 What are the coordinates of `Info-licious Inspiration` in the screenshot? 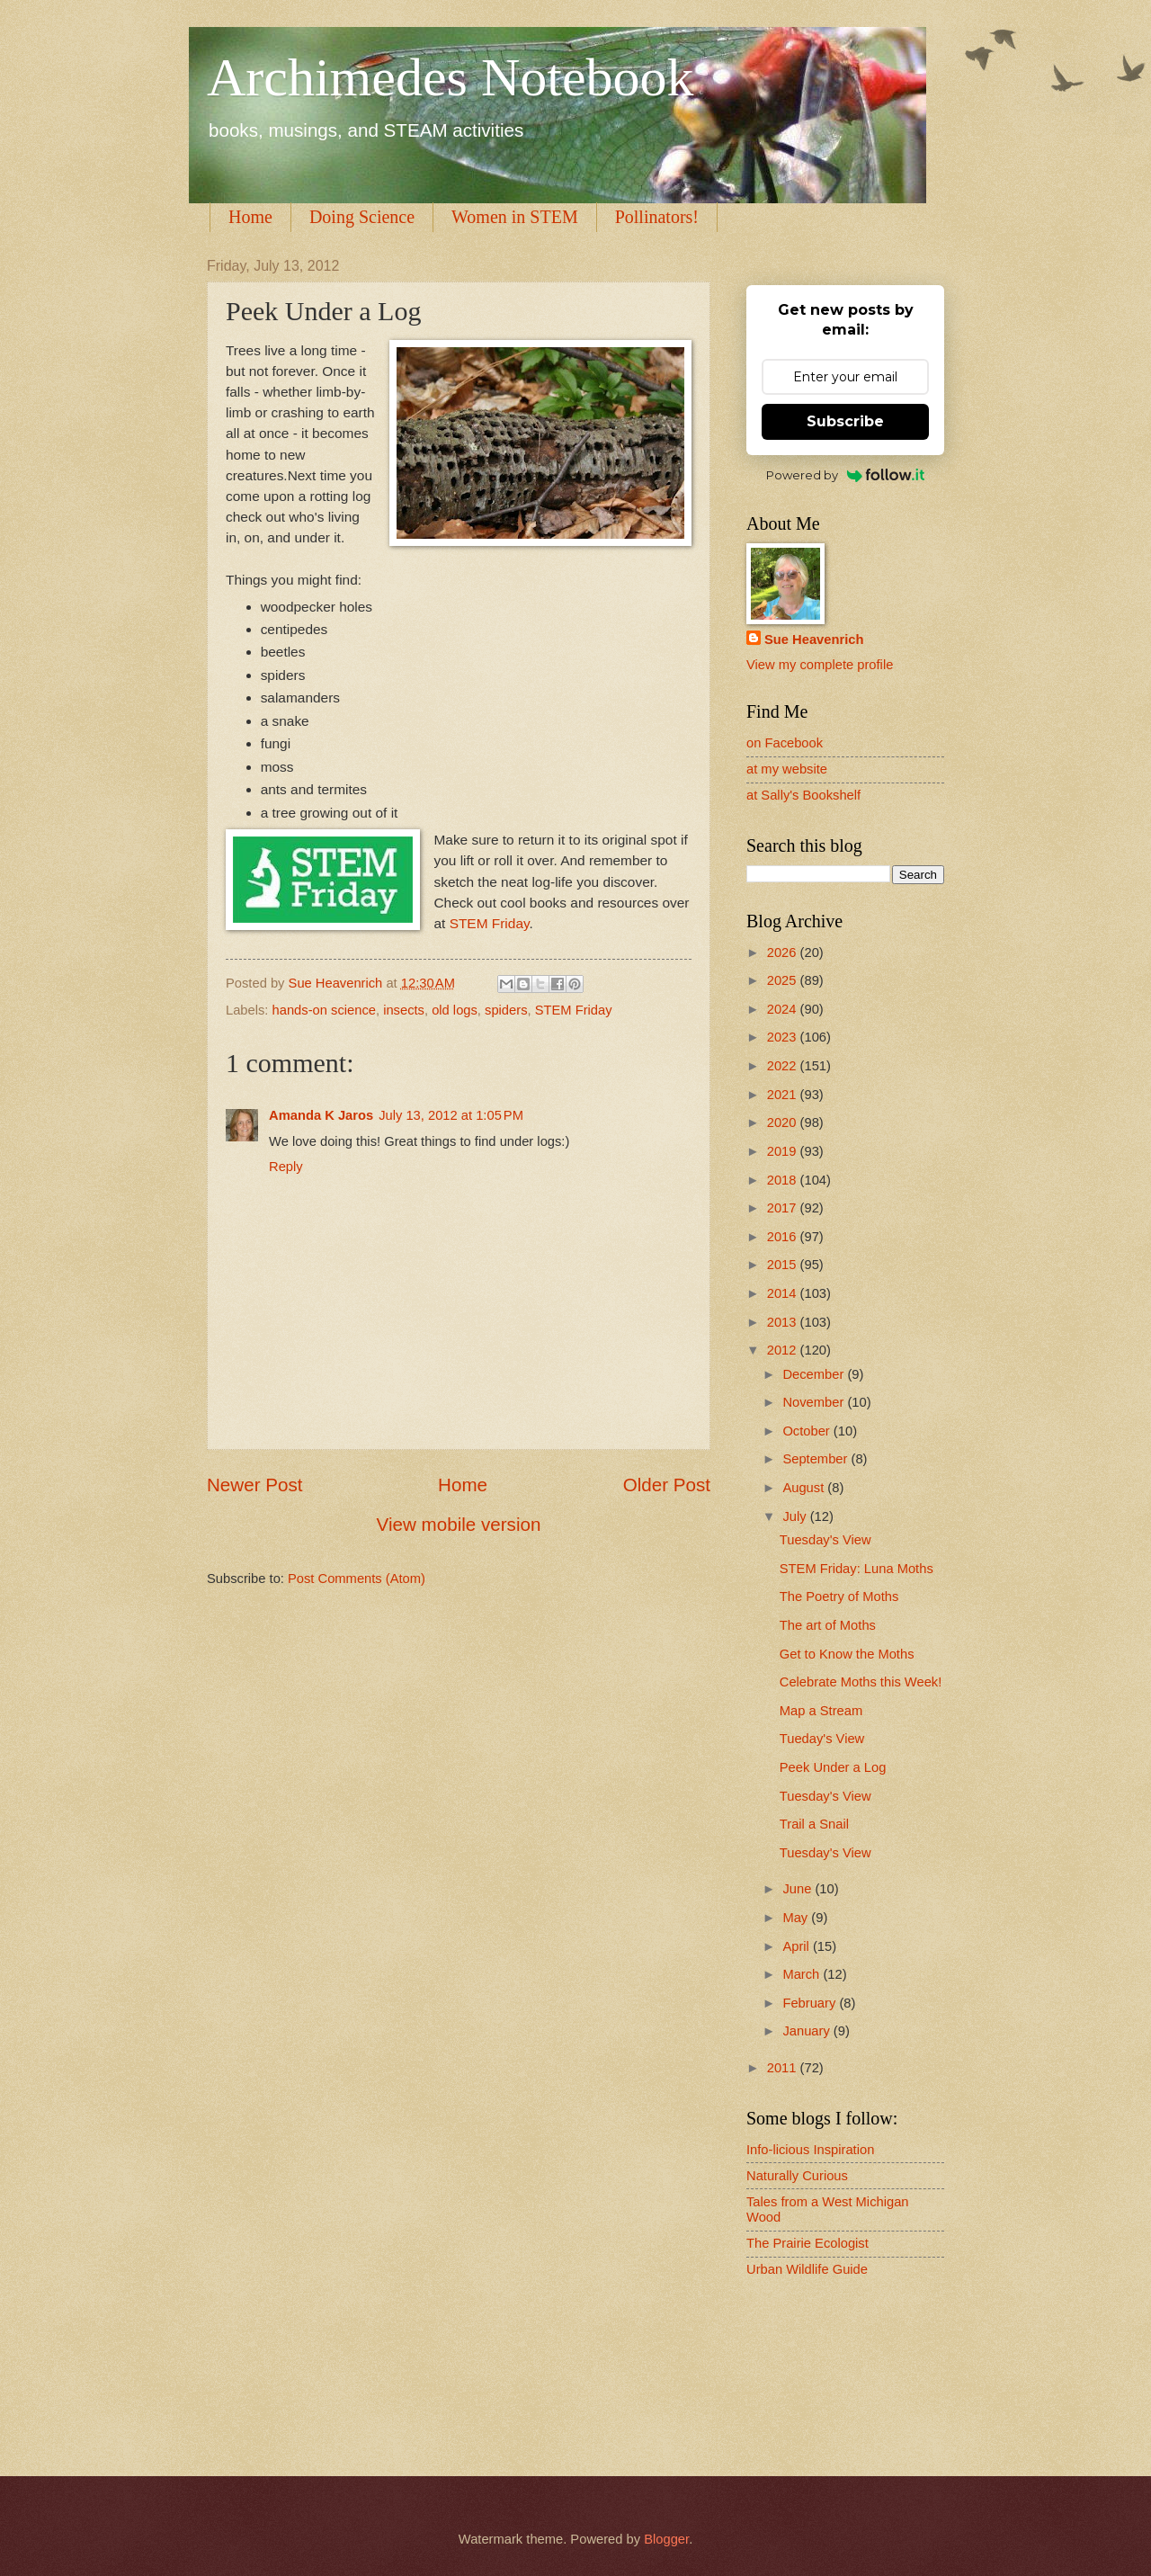 It's located at (810, 2149).